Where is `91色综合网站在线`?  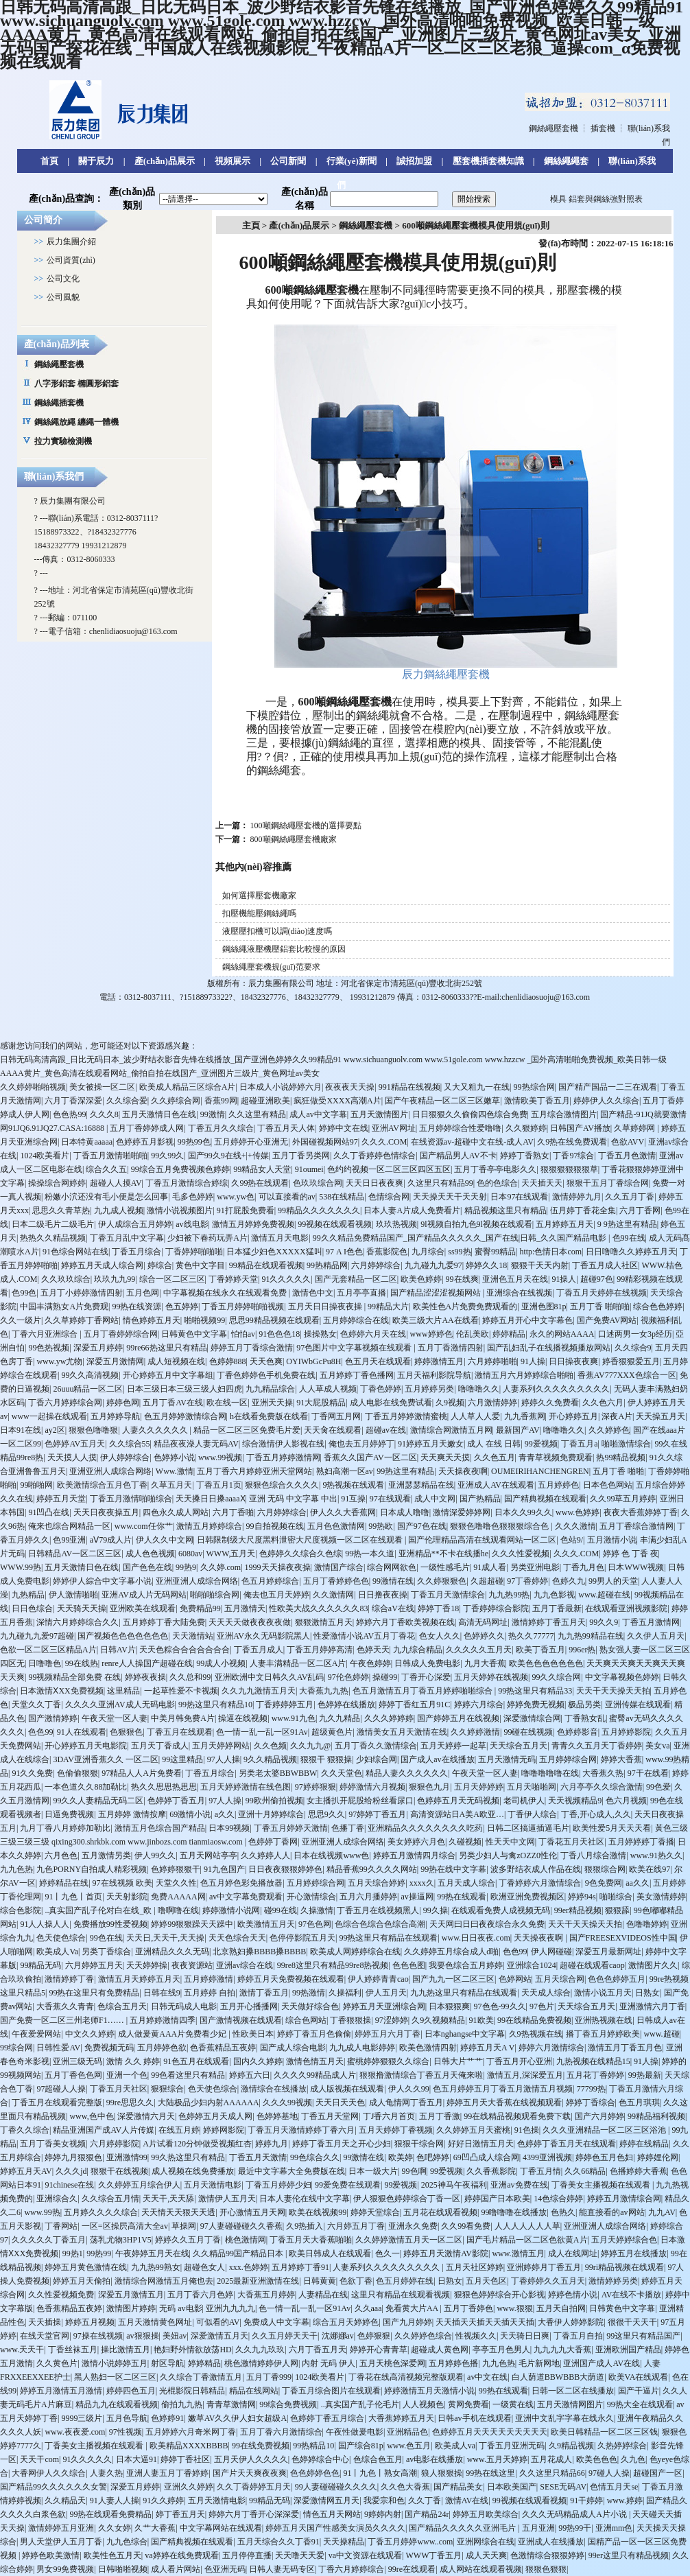 91色综合网站在线 is located at coordinates (75, 1251).